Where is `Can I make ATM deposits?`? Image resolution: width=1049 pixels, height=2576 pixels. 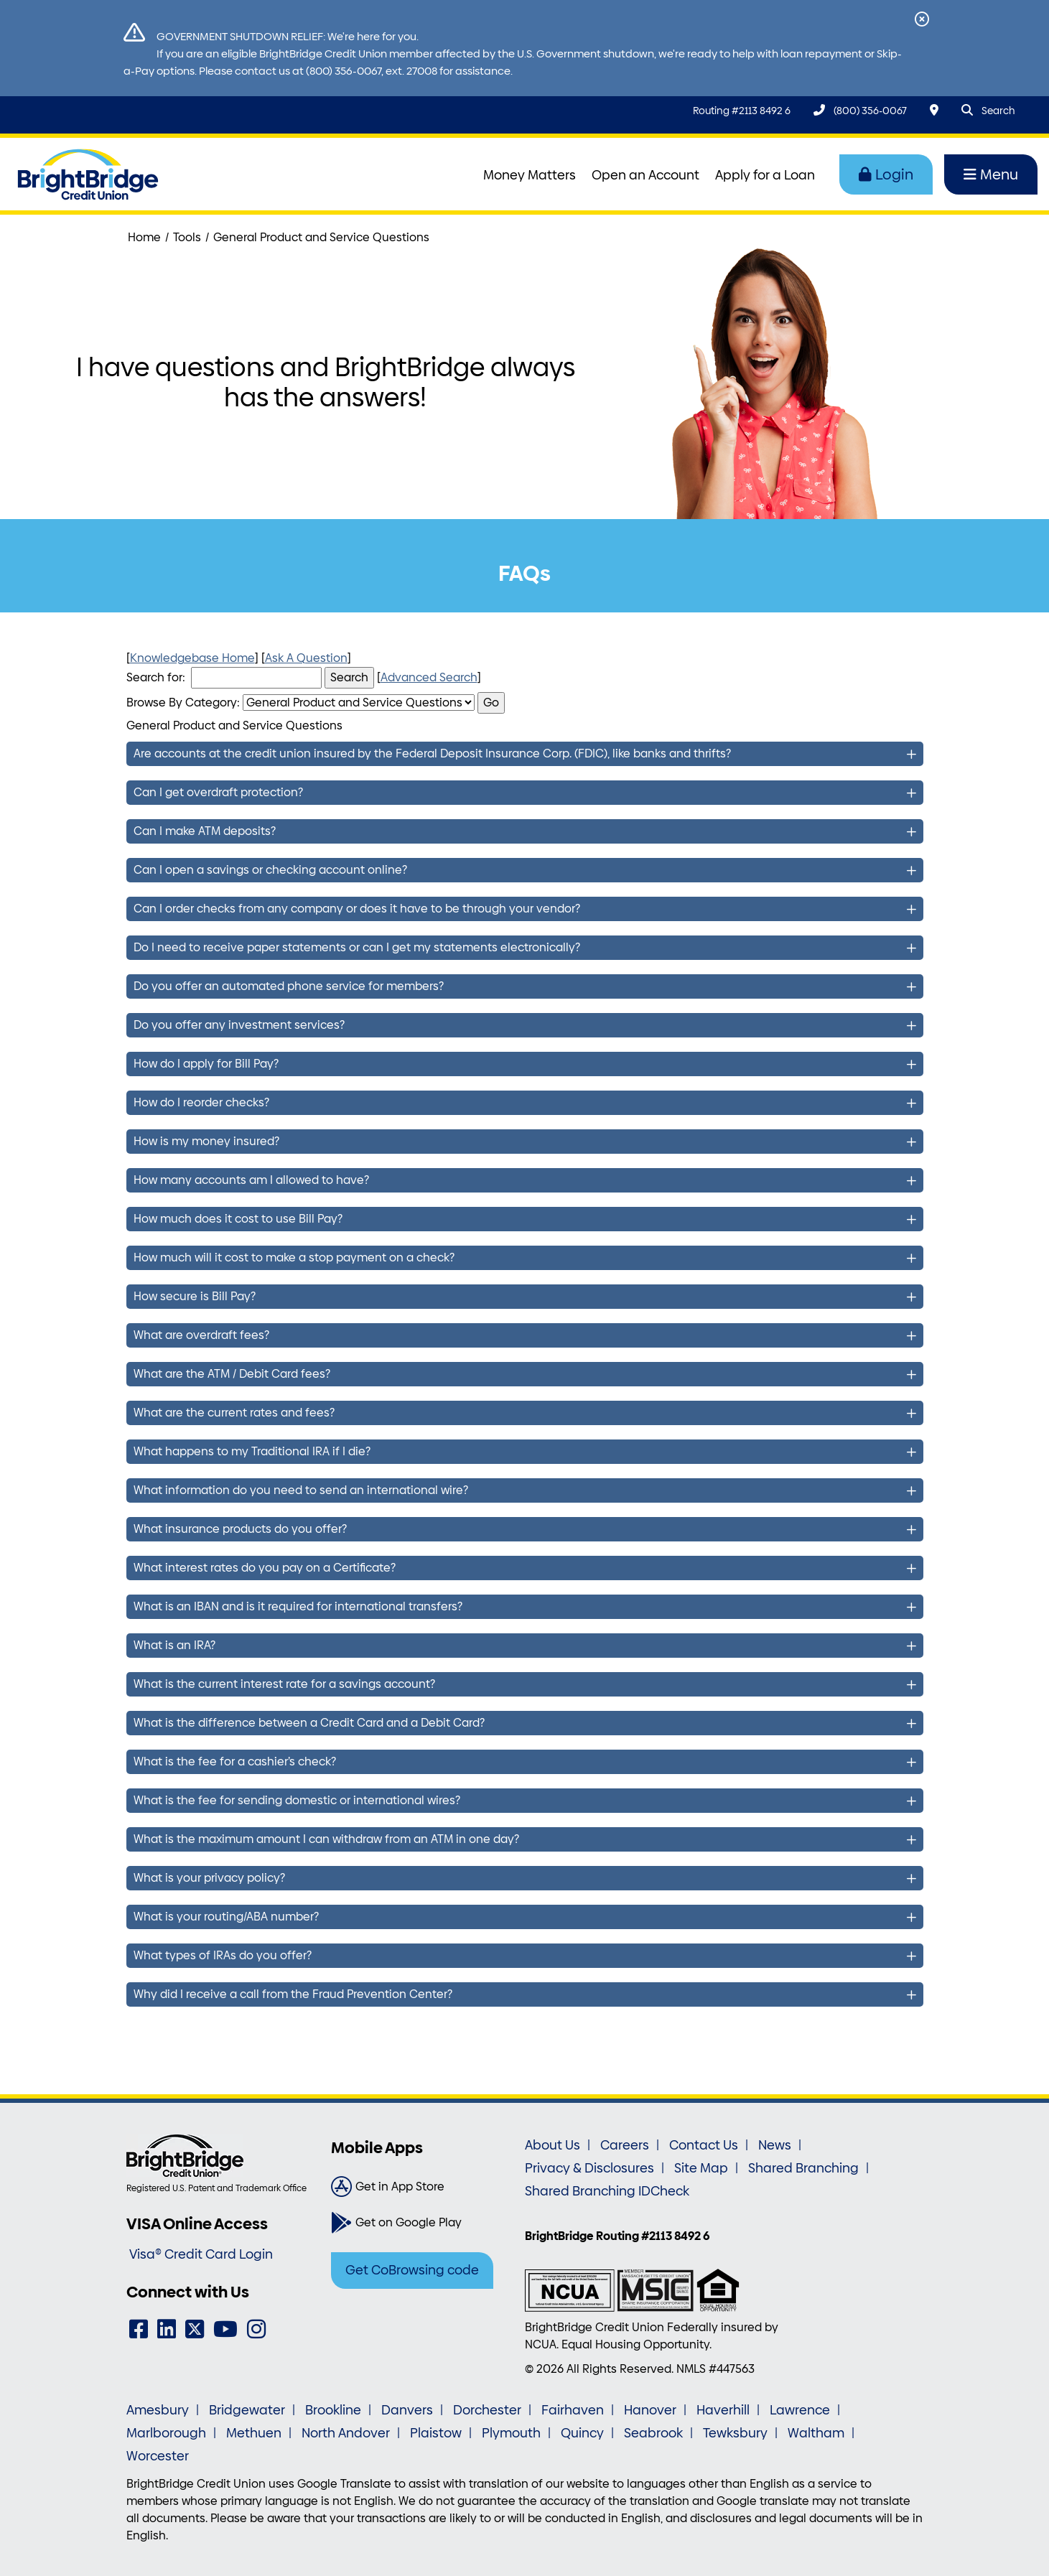 Can I make ATM deposits? is located at coordinates (205, 831).